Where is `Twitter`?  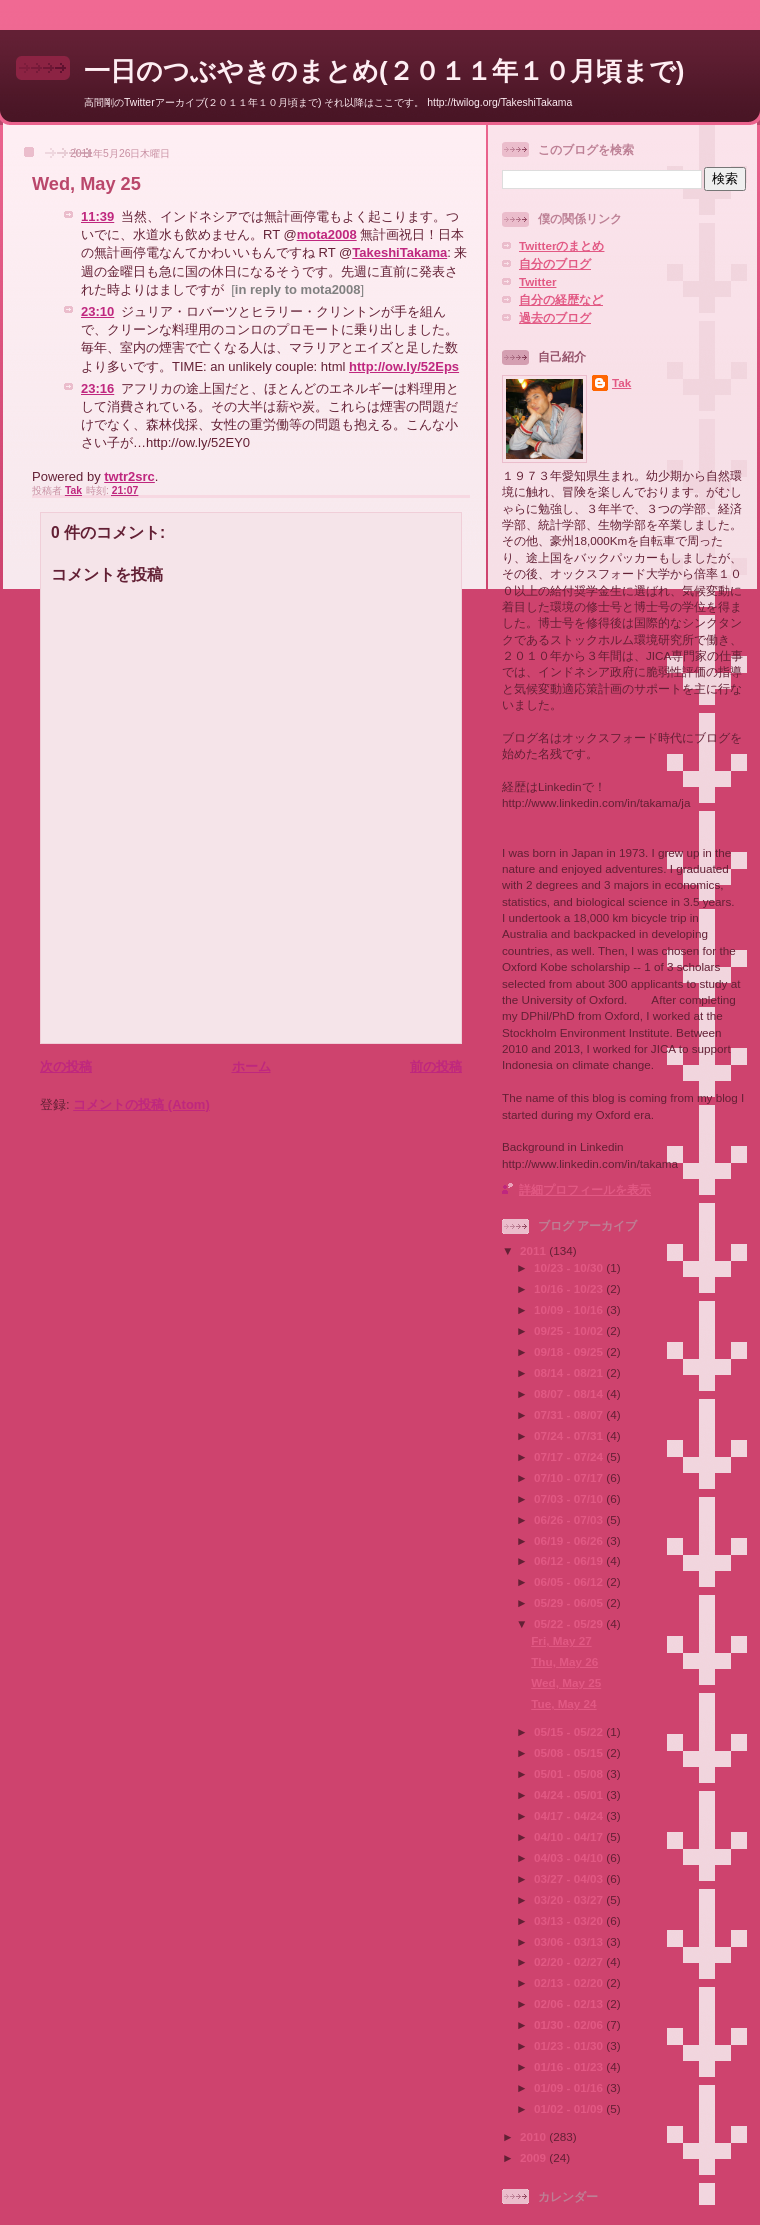 Twitter is located at coordinates (537, 281).